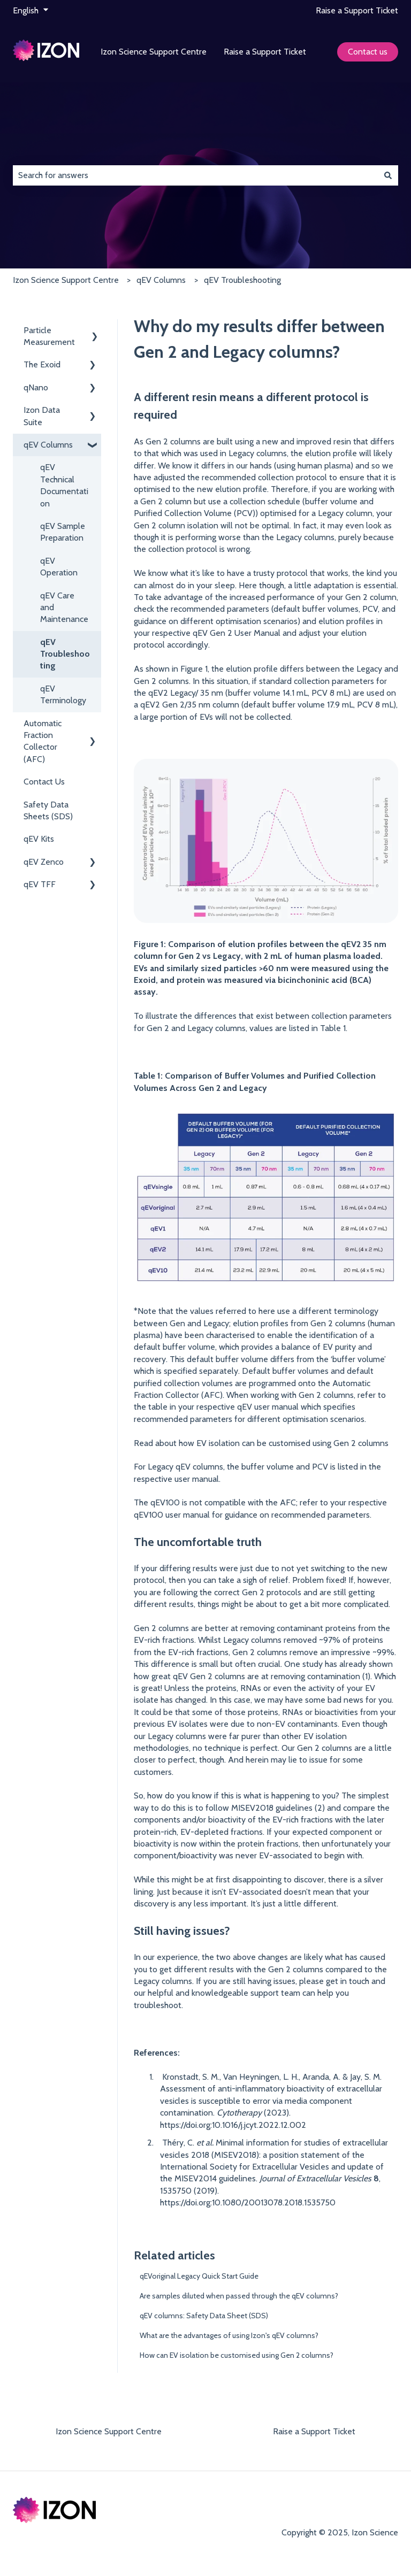 The width and height of the screenshot is (411, 2576). I want to click on Izon Science Support Centre, so click(154, 52).